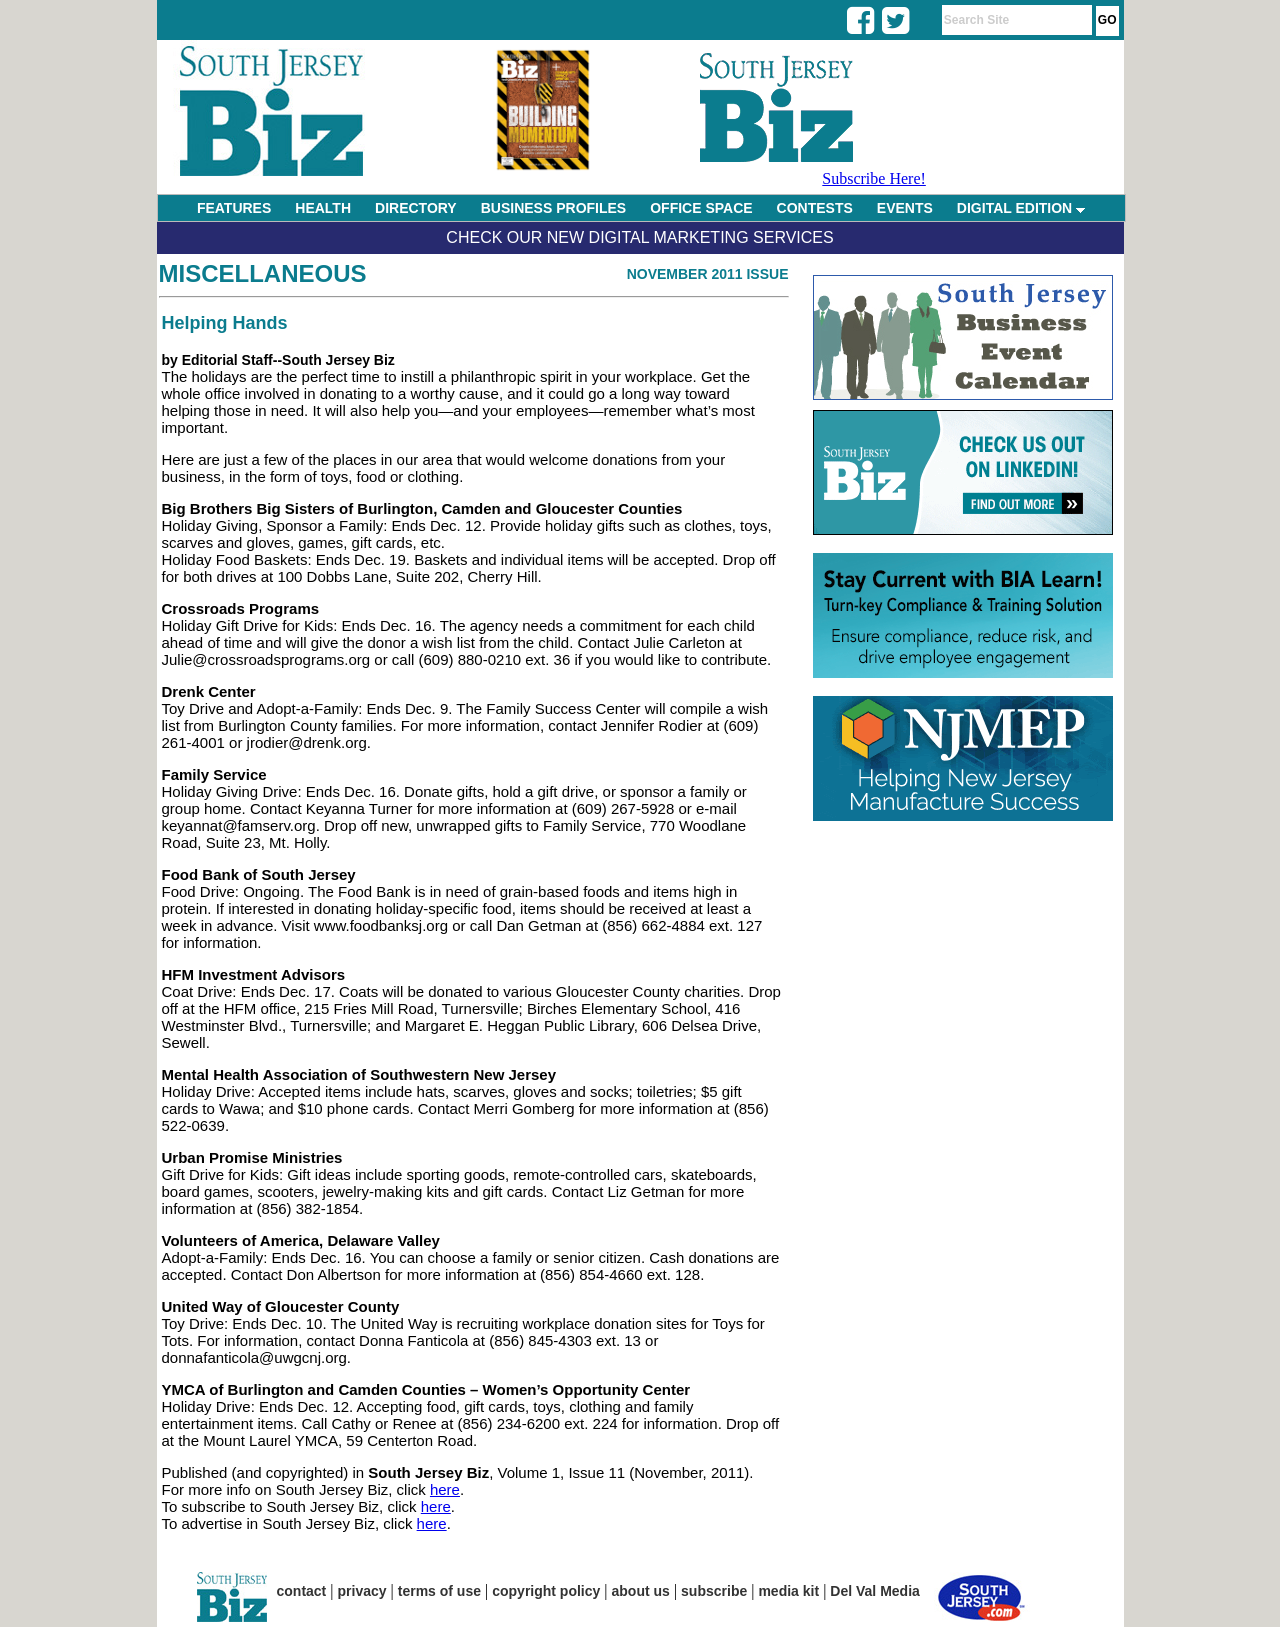  I want to click on Subscribe Here!, so click(874, 178).